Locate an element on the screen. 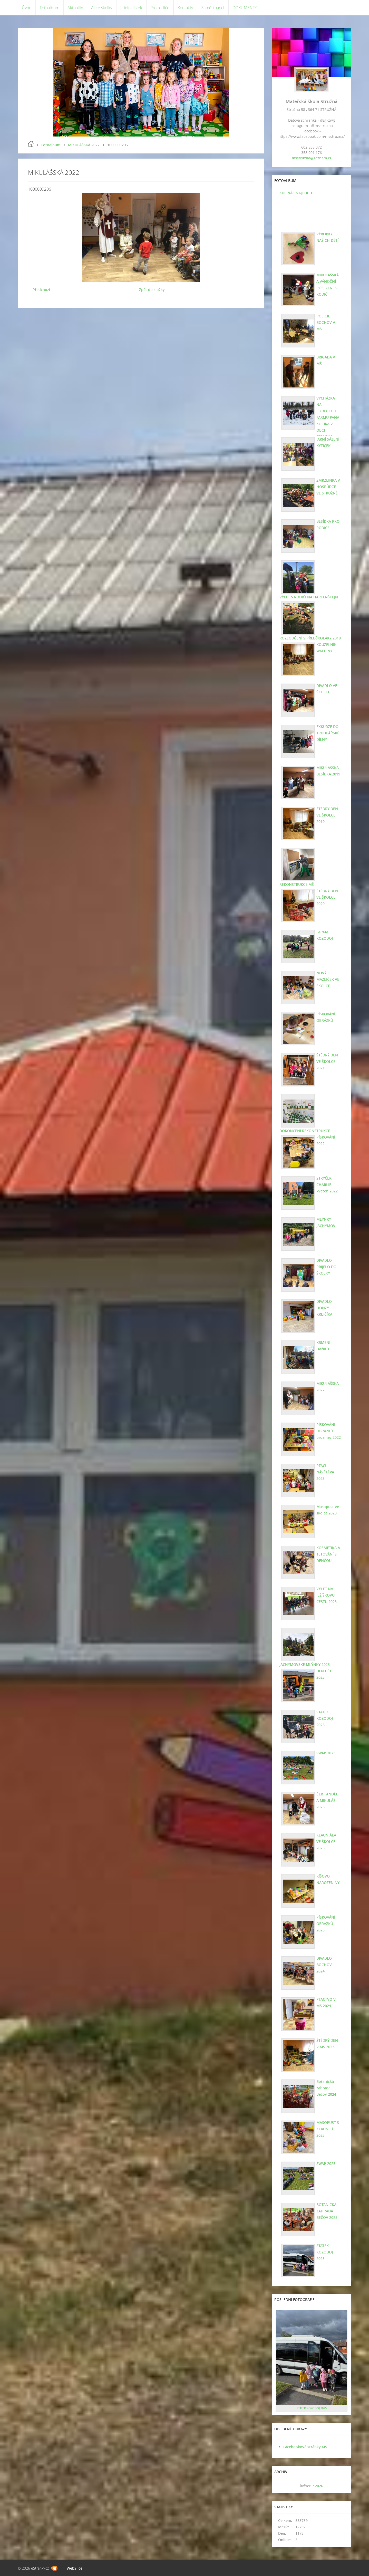 The image size is (369, 2576). Fotoalbum is located at coordinates (49, 8).